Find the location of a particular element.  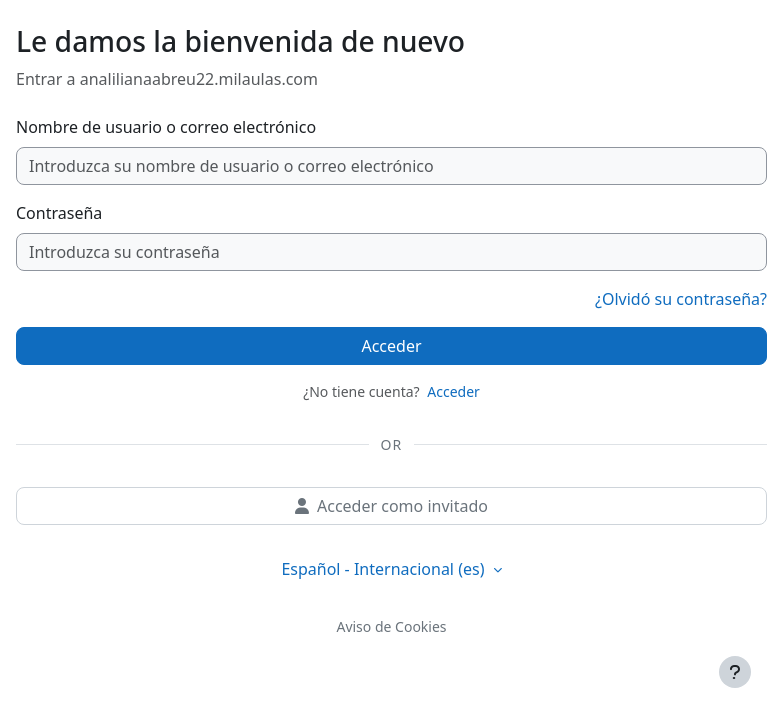

Acceder is located at coordinates (391, 346).